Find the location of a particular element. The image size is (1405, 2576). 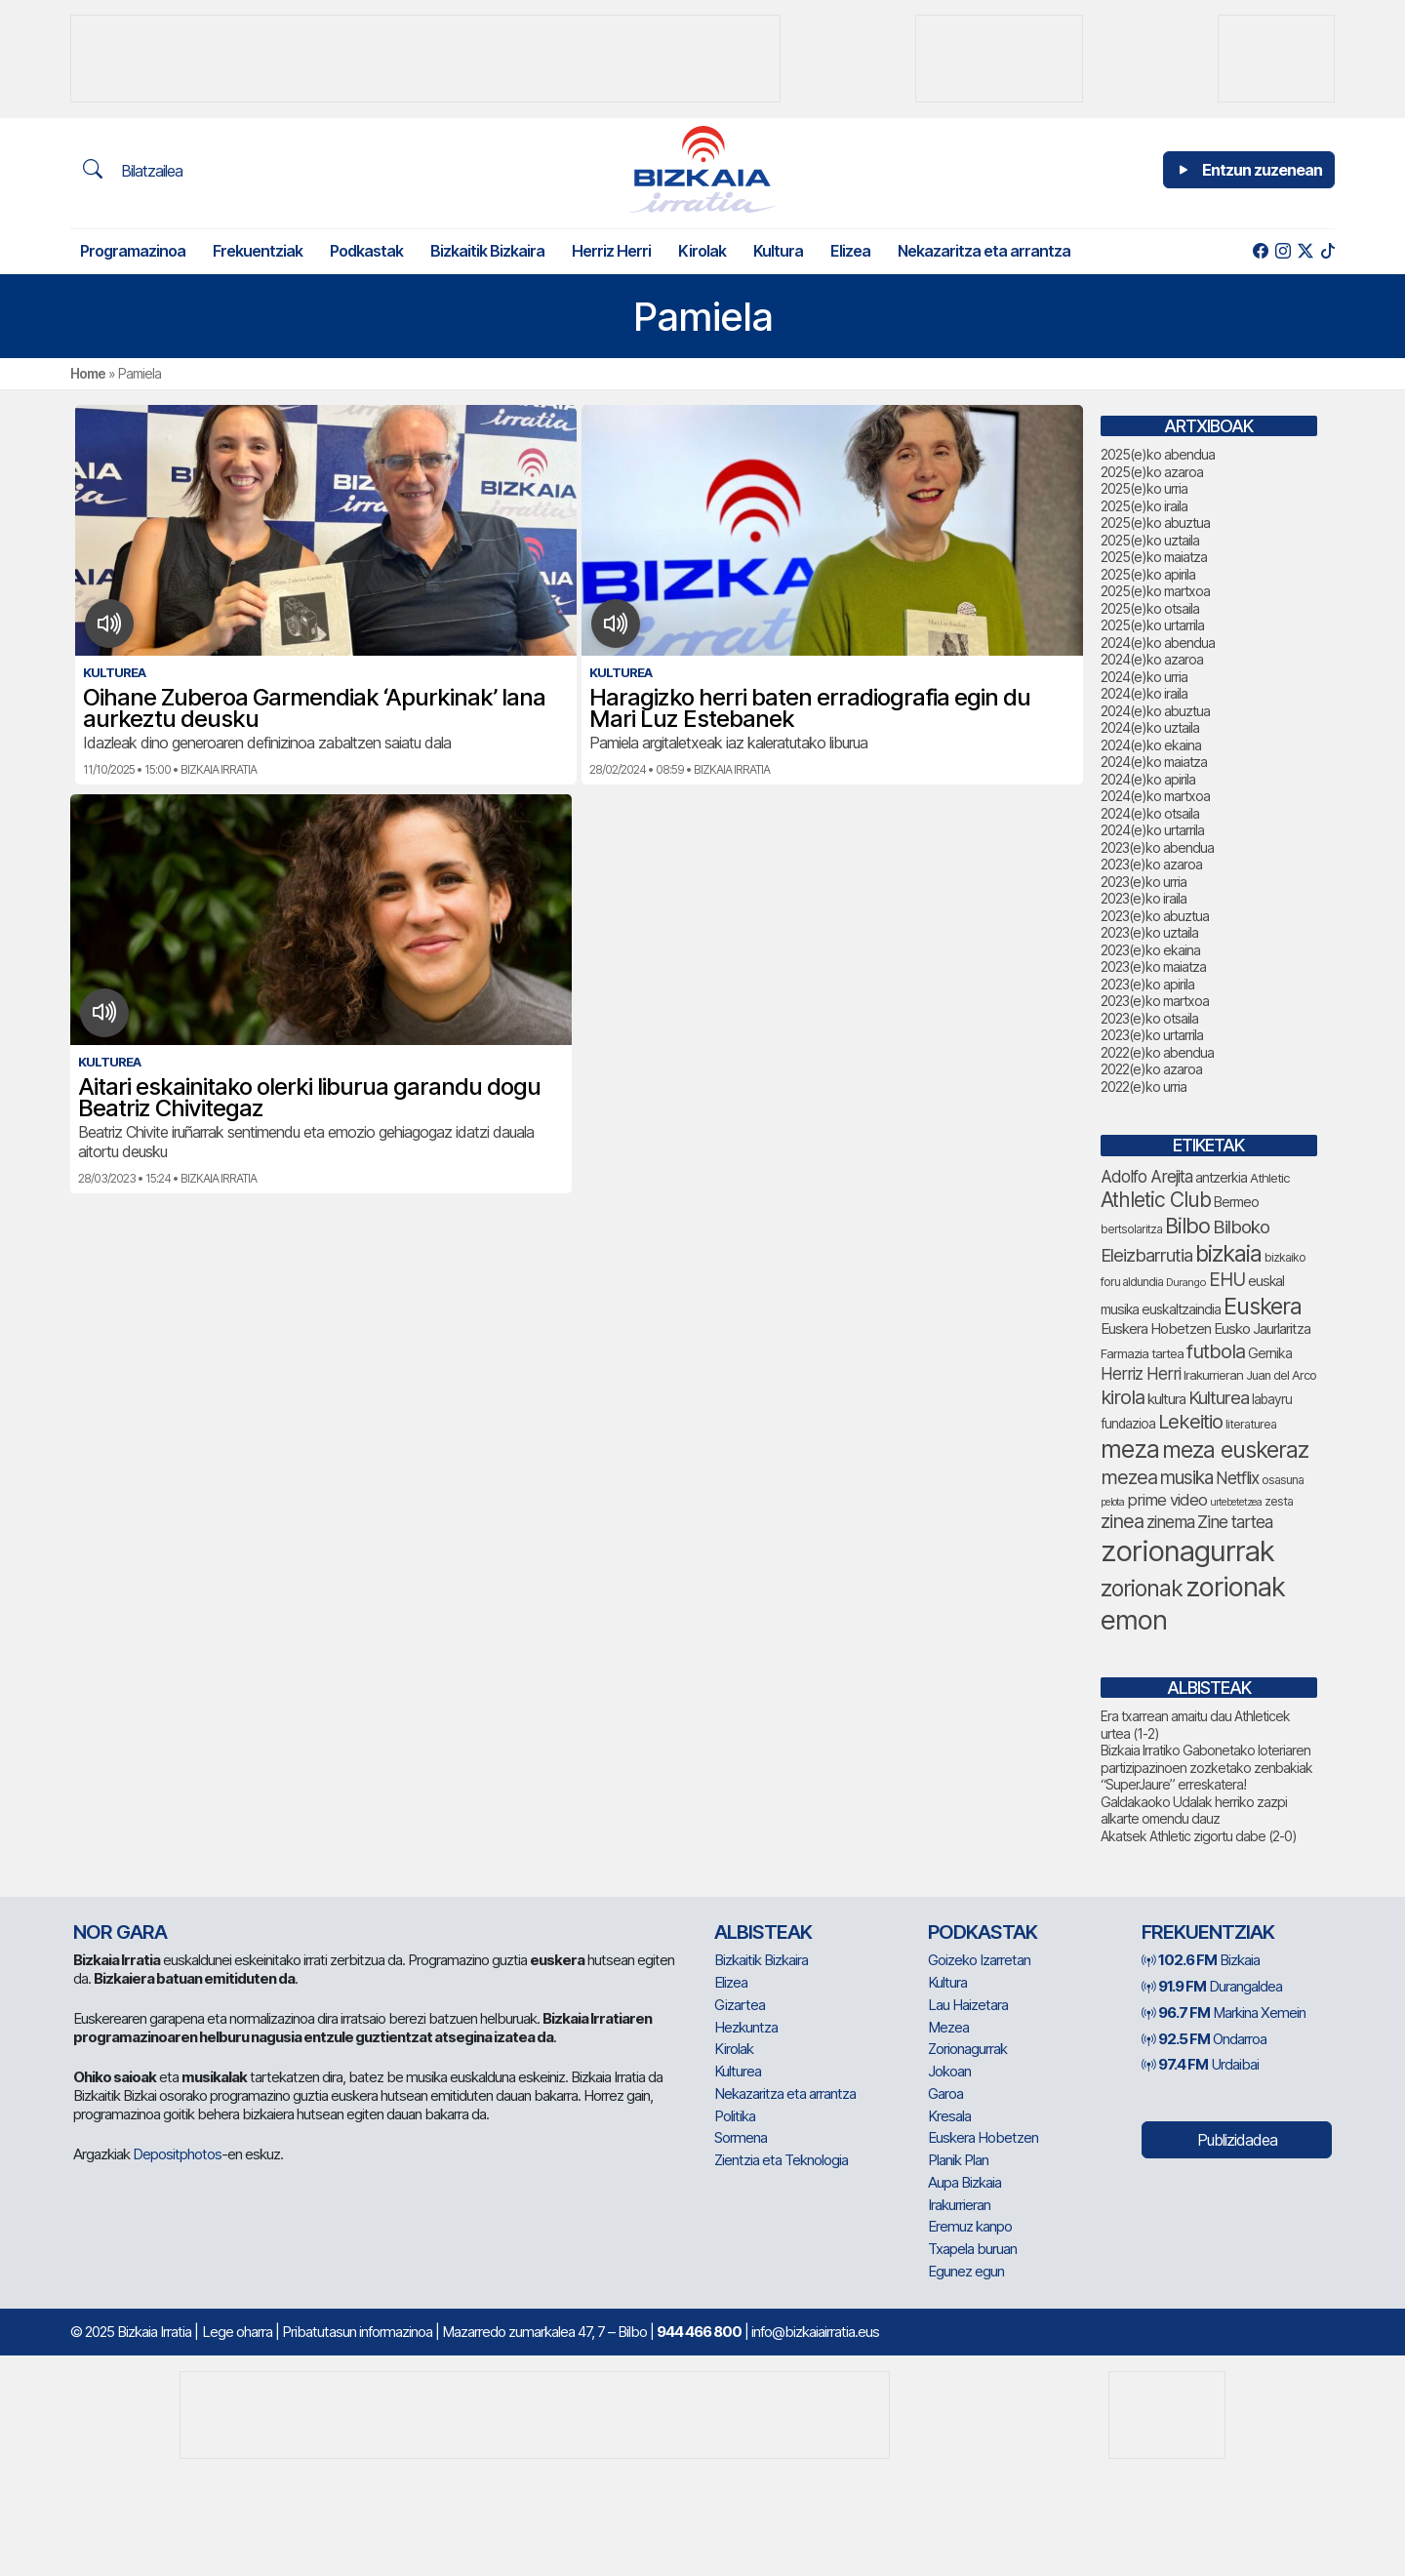

2024(e)ko martxoa is located at coordinates (1155, 795).